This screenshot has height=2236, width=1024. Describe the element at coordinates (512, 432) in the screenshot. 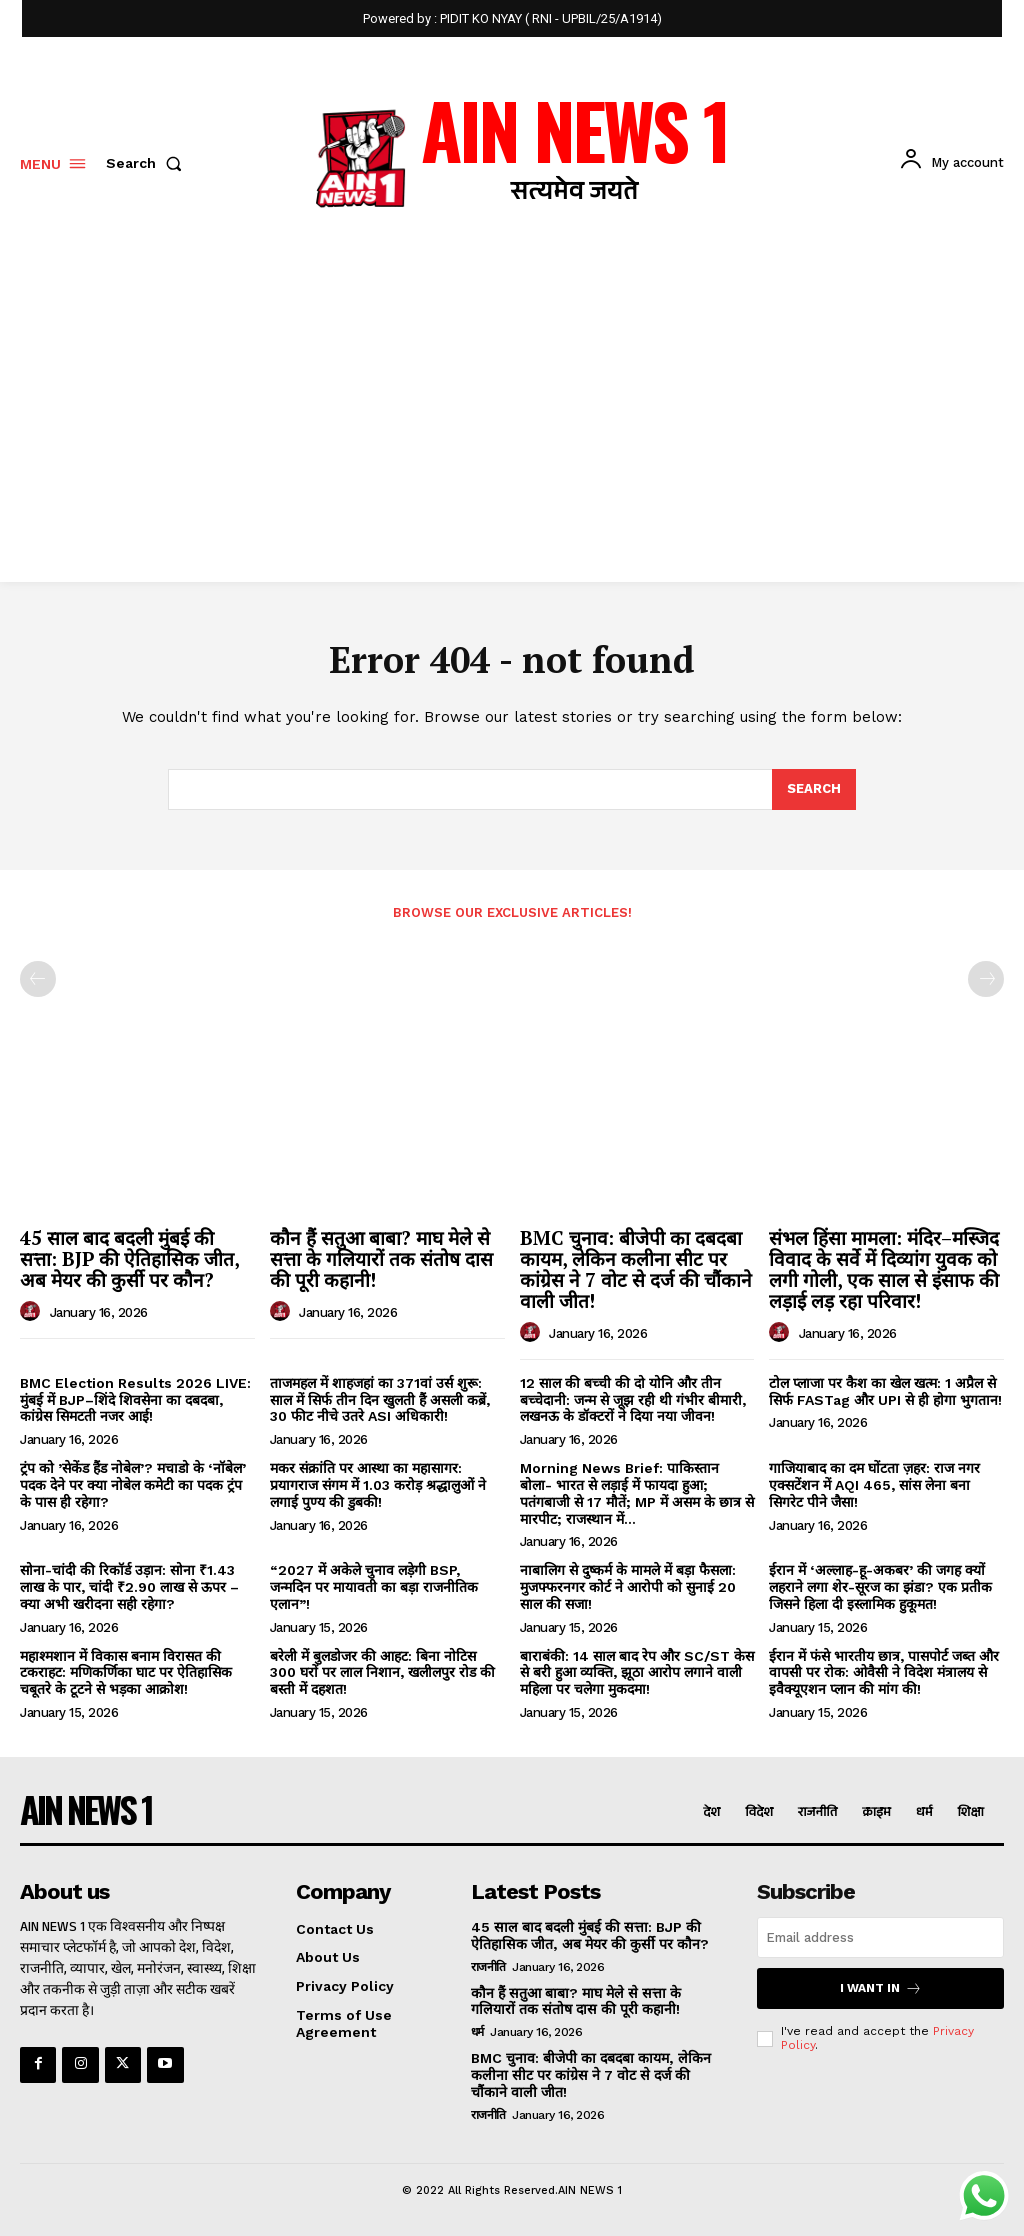

I see `[Advertisement]` at that location.